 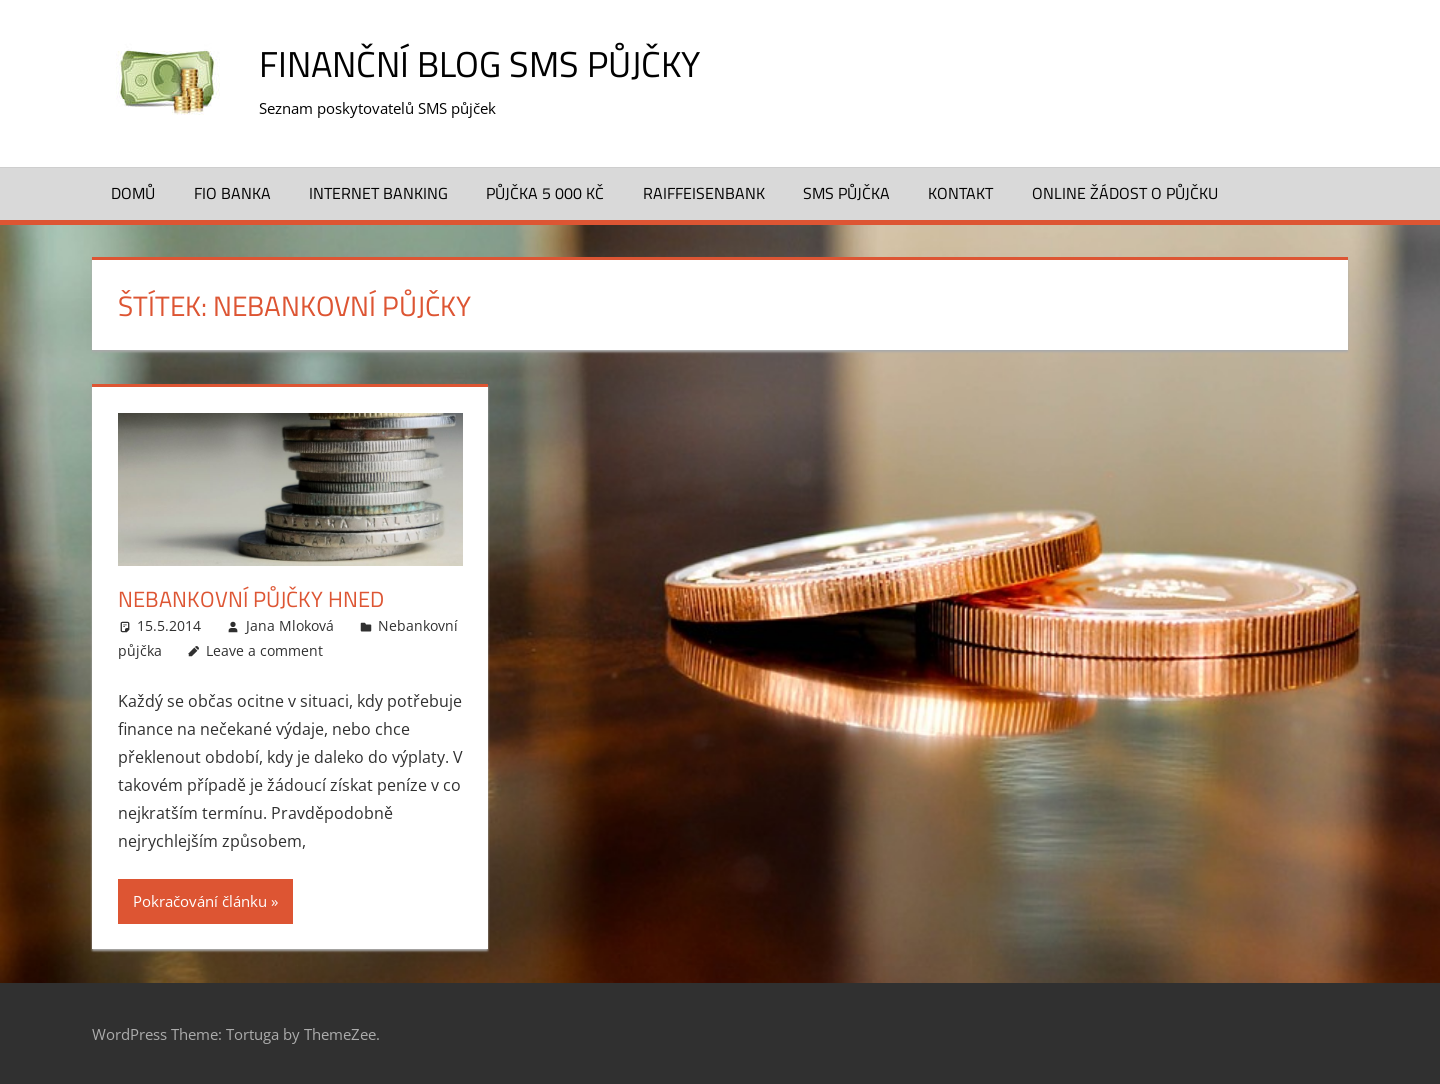 What do you see at coordinates (960, 193) in the screenshot?
I see `Kontakt` at bounding box center [960, 193].